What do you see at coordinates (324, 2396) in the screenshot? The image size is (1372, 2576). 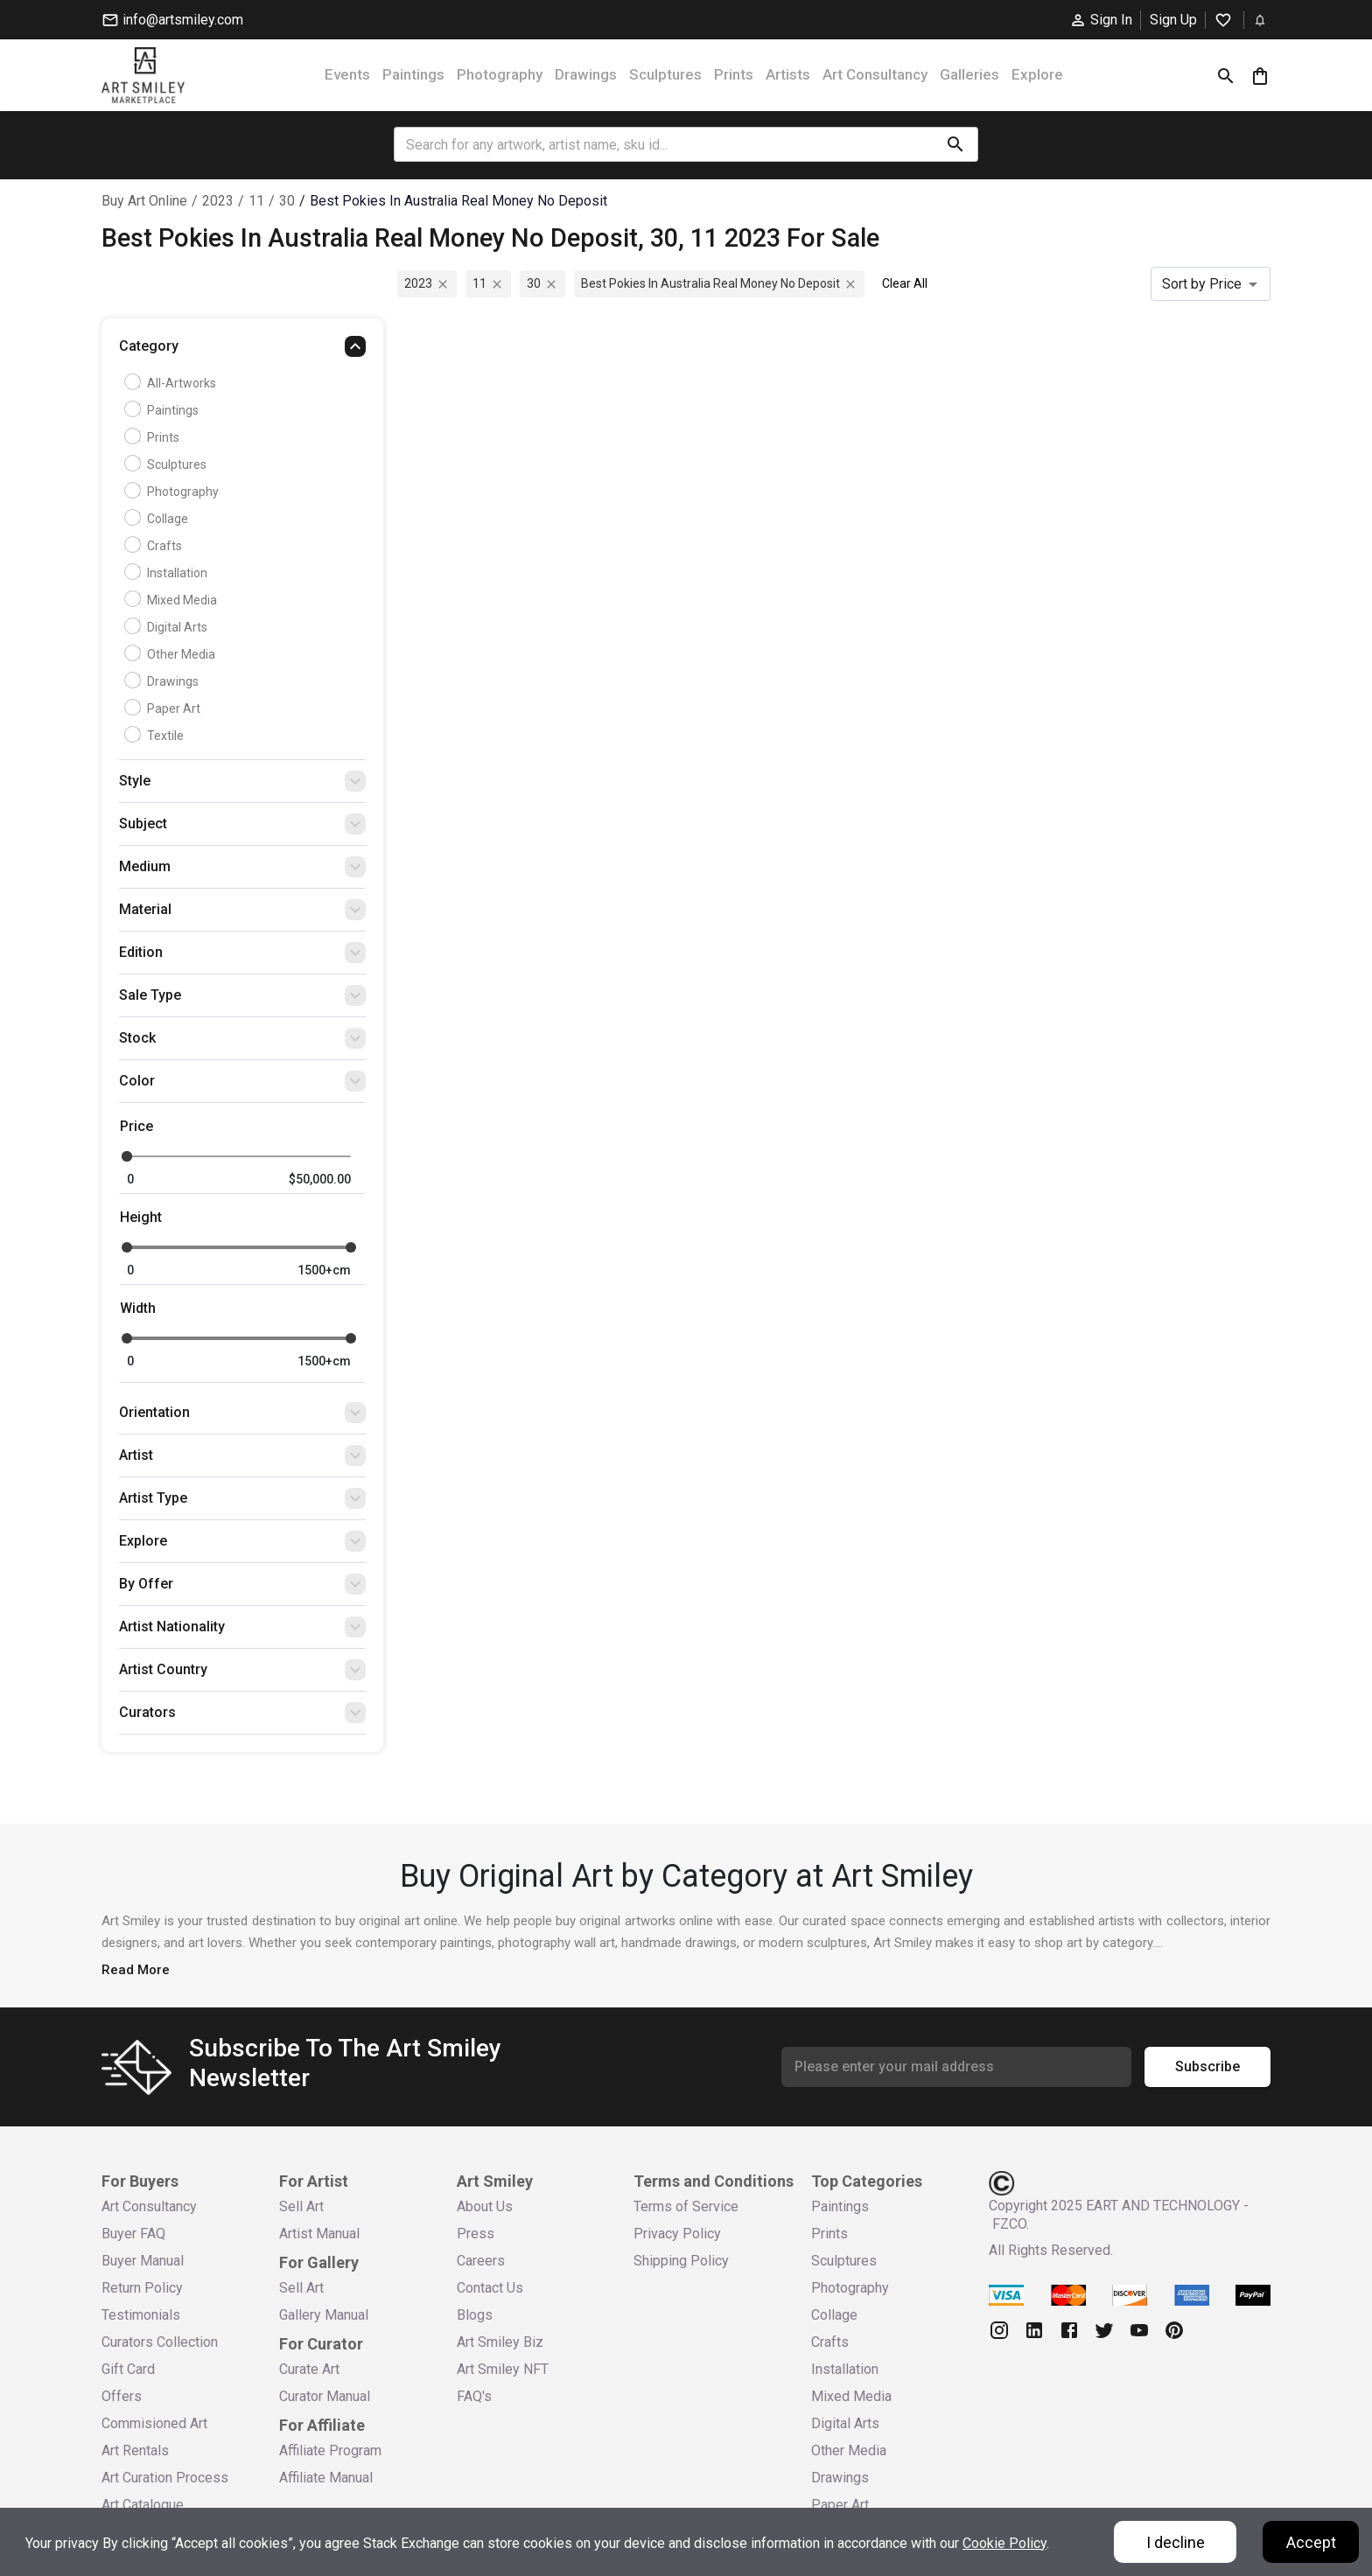 I see `Curator Manual` at bounding box center [324, 2396].